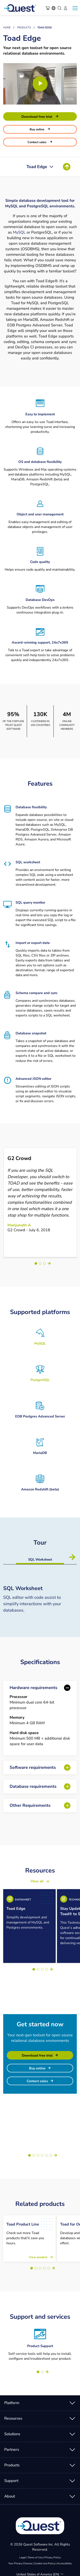 This screenshot has height=2576, width=80. I want to click on Legal, so click(22, 2541).